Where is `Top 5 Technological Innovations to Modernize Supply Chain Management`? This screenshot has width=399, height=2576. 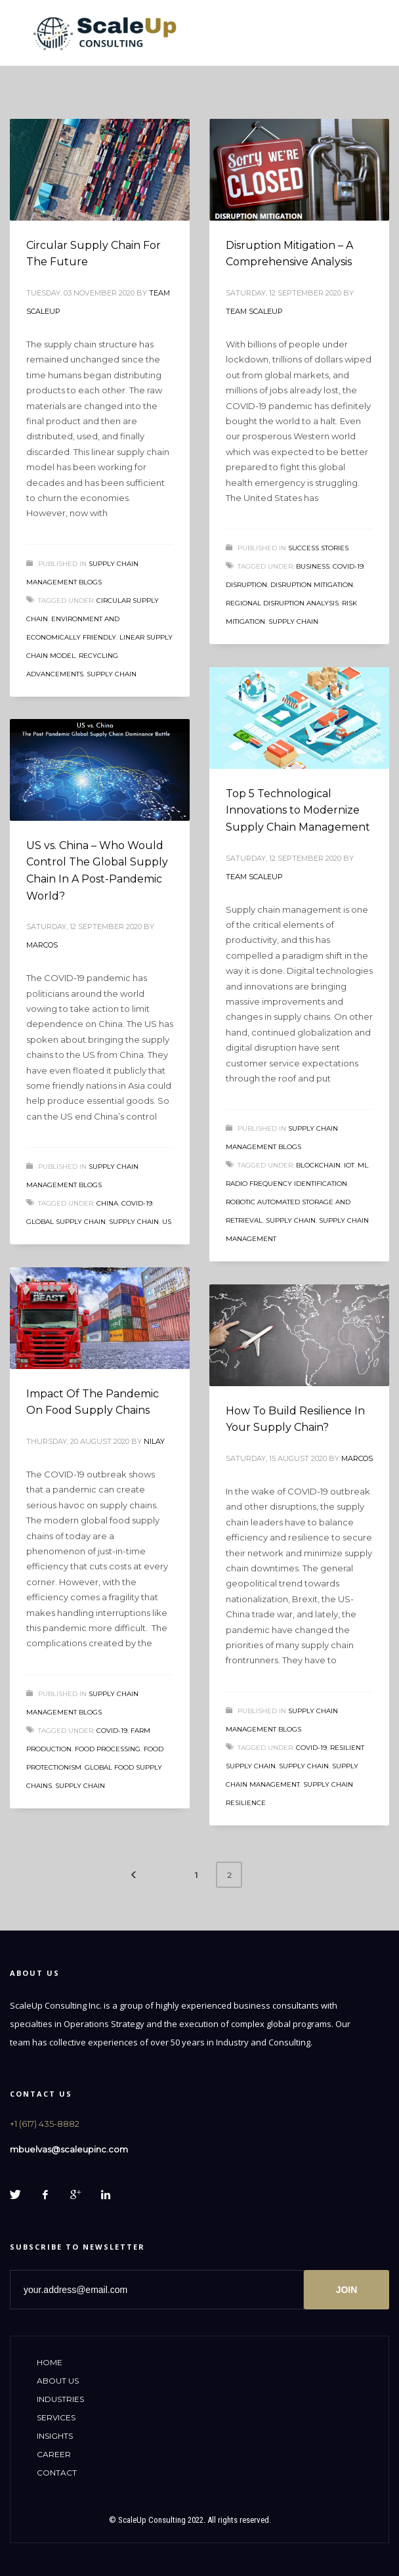 Top 5 Technological Innovations to Modernize Supply Chain Management is located at coordinates (298, 810).